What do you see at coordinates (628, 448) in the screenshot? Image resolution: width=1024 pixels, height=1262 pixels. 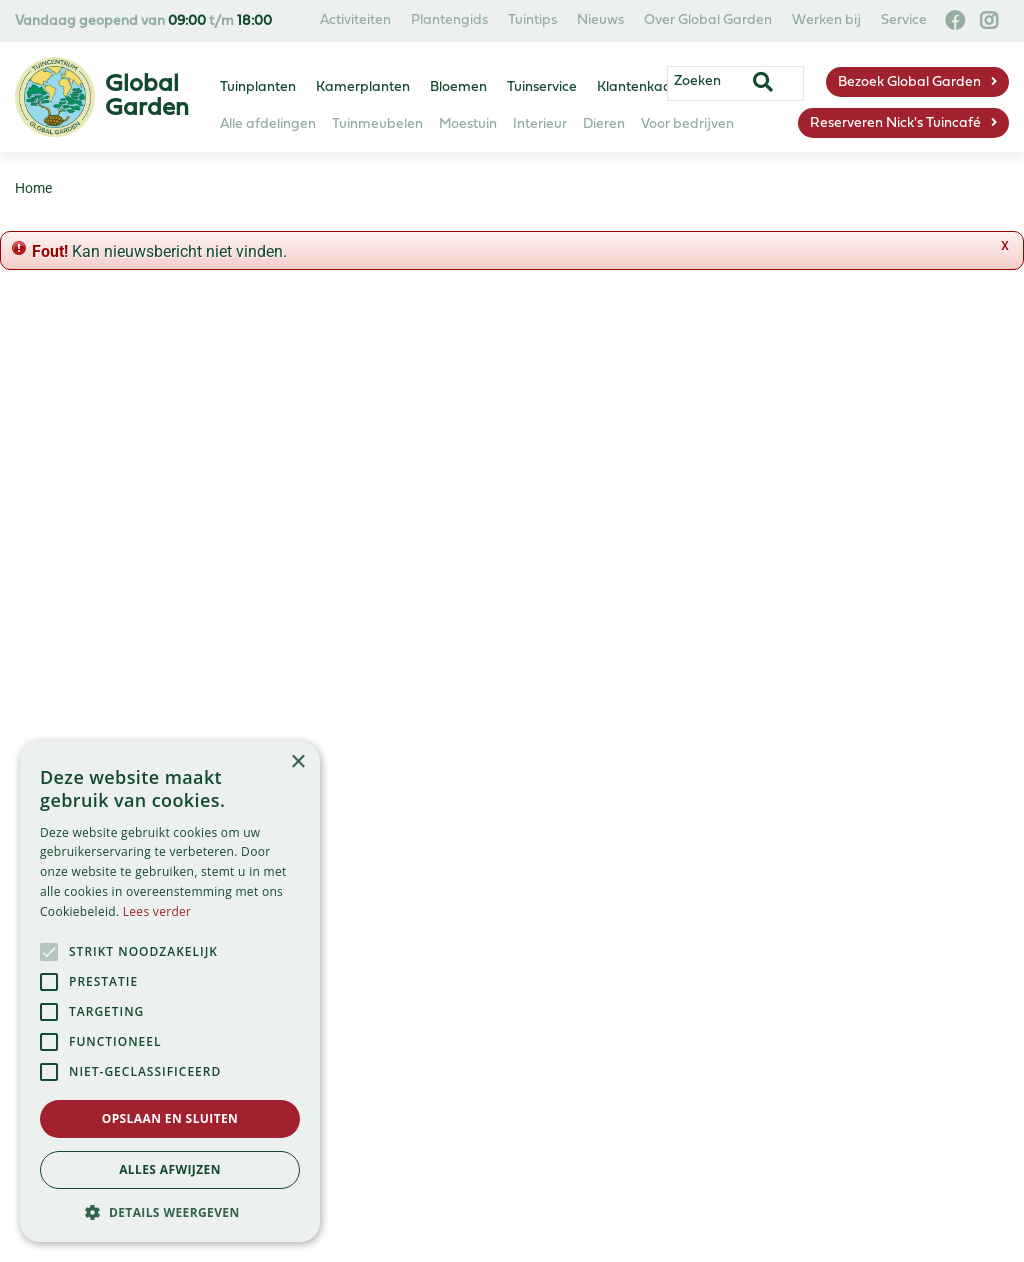 I see `privacy policy` at bounding box center [628, 448].